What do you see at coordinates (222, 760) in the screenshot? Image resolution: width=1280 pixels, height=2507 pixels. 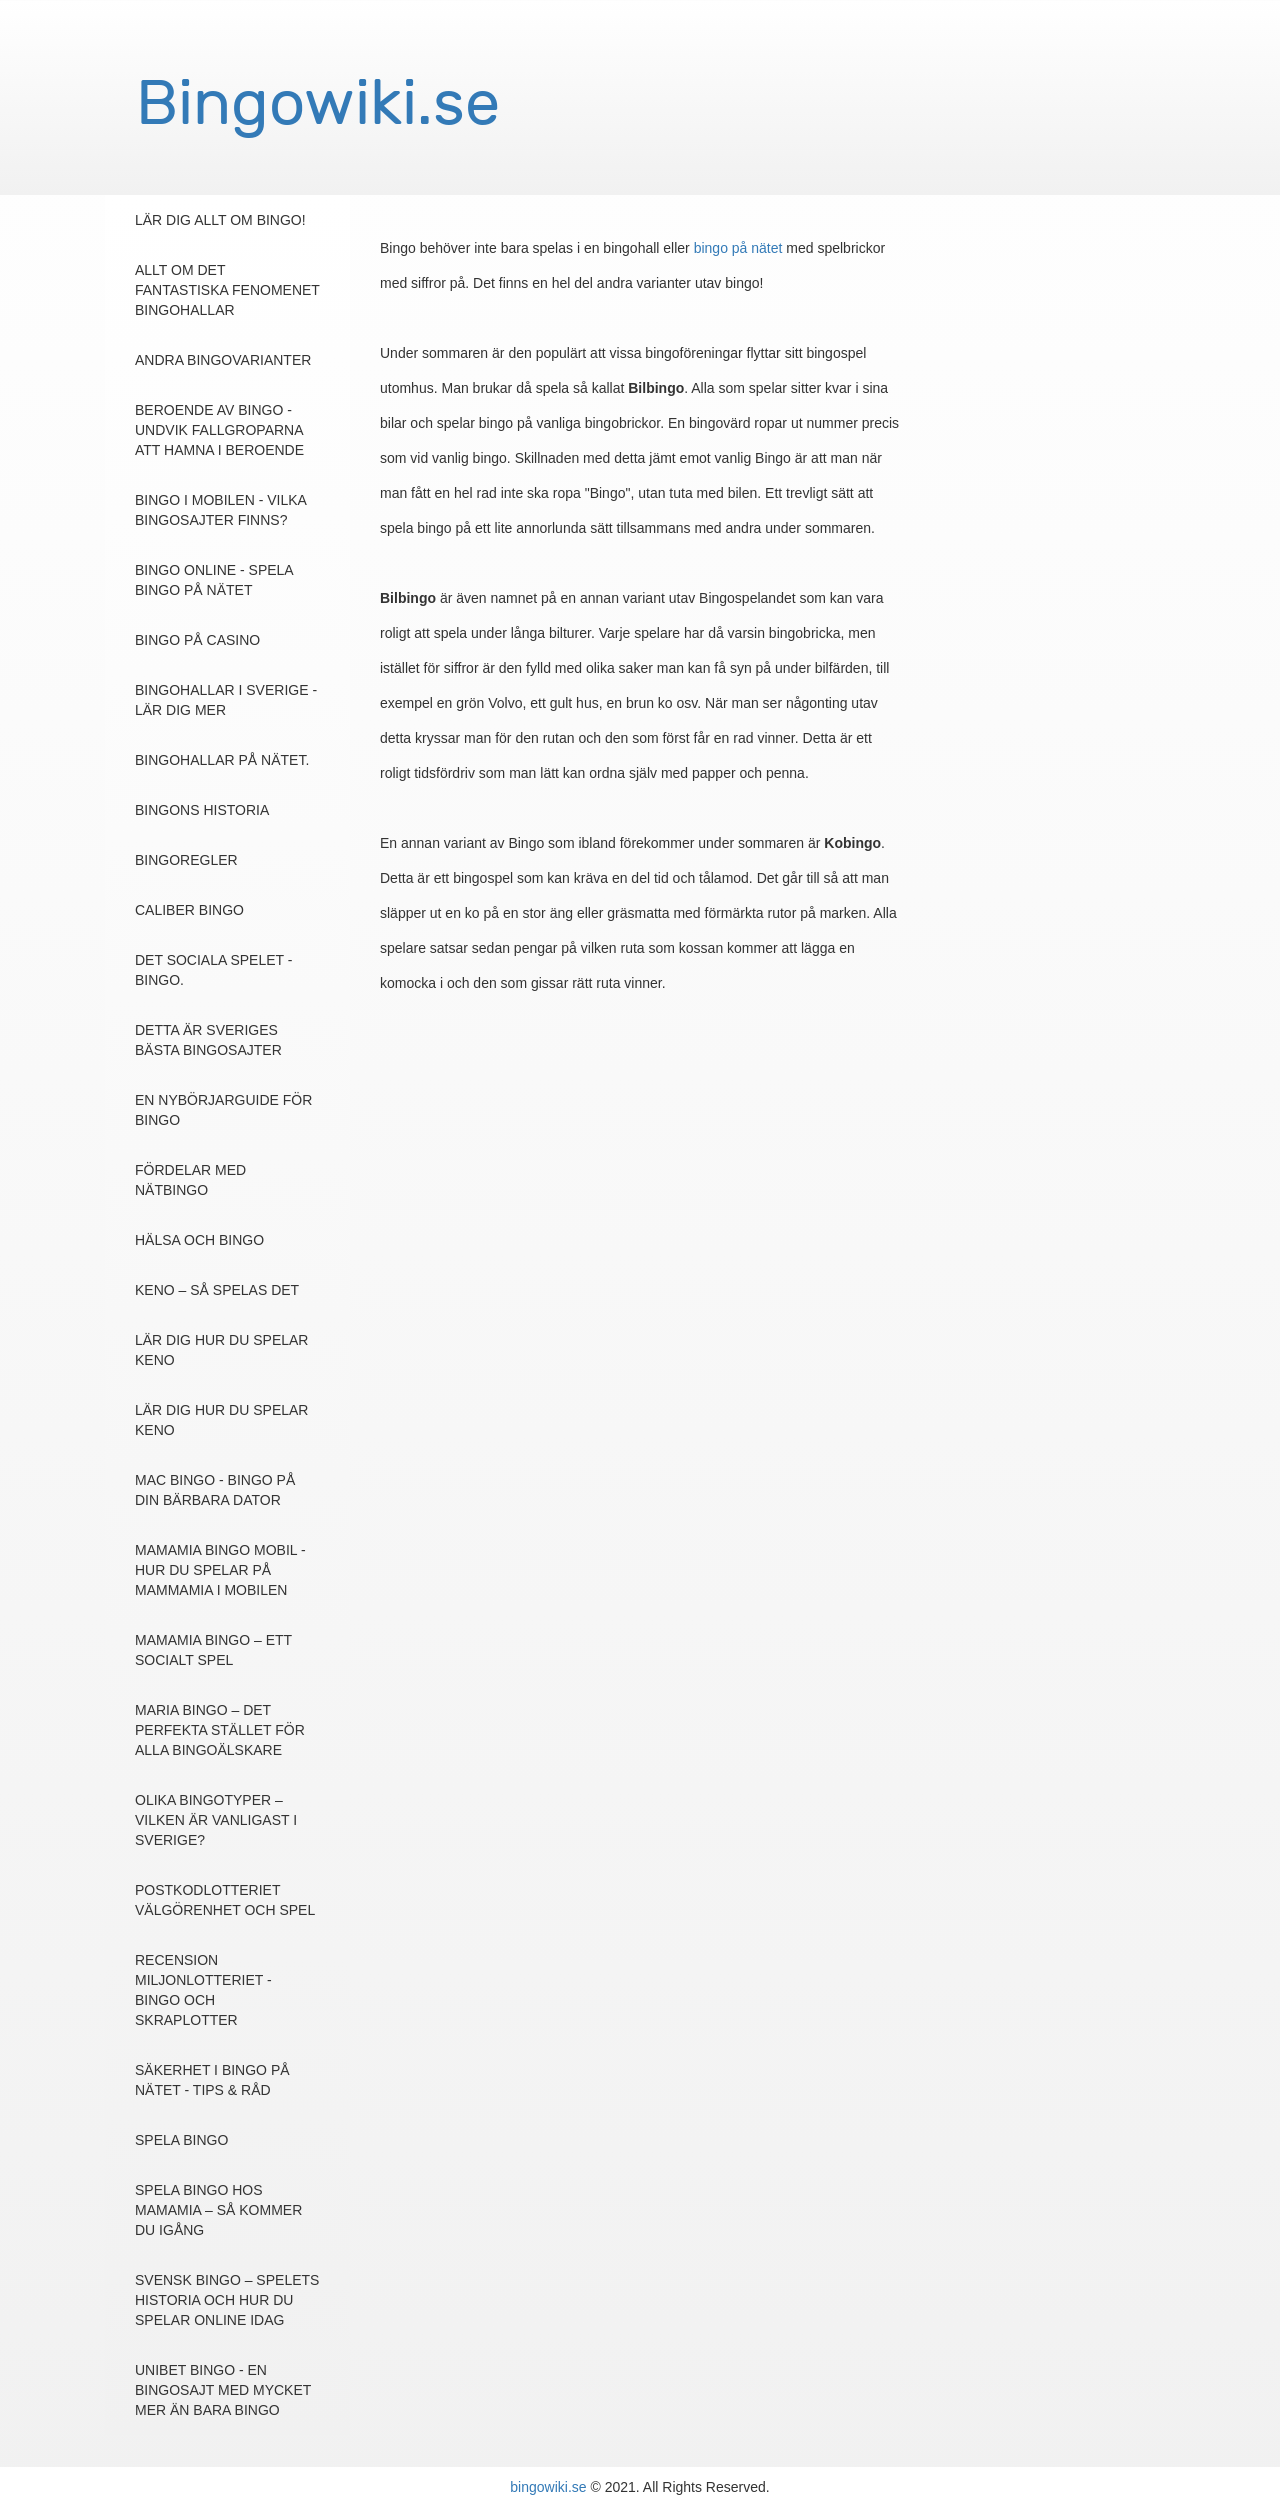 I see `Bingohallar på nätet.` at bounding box center [222, 760].